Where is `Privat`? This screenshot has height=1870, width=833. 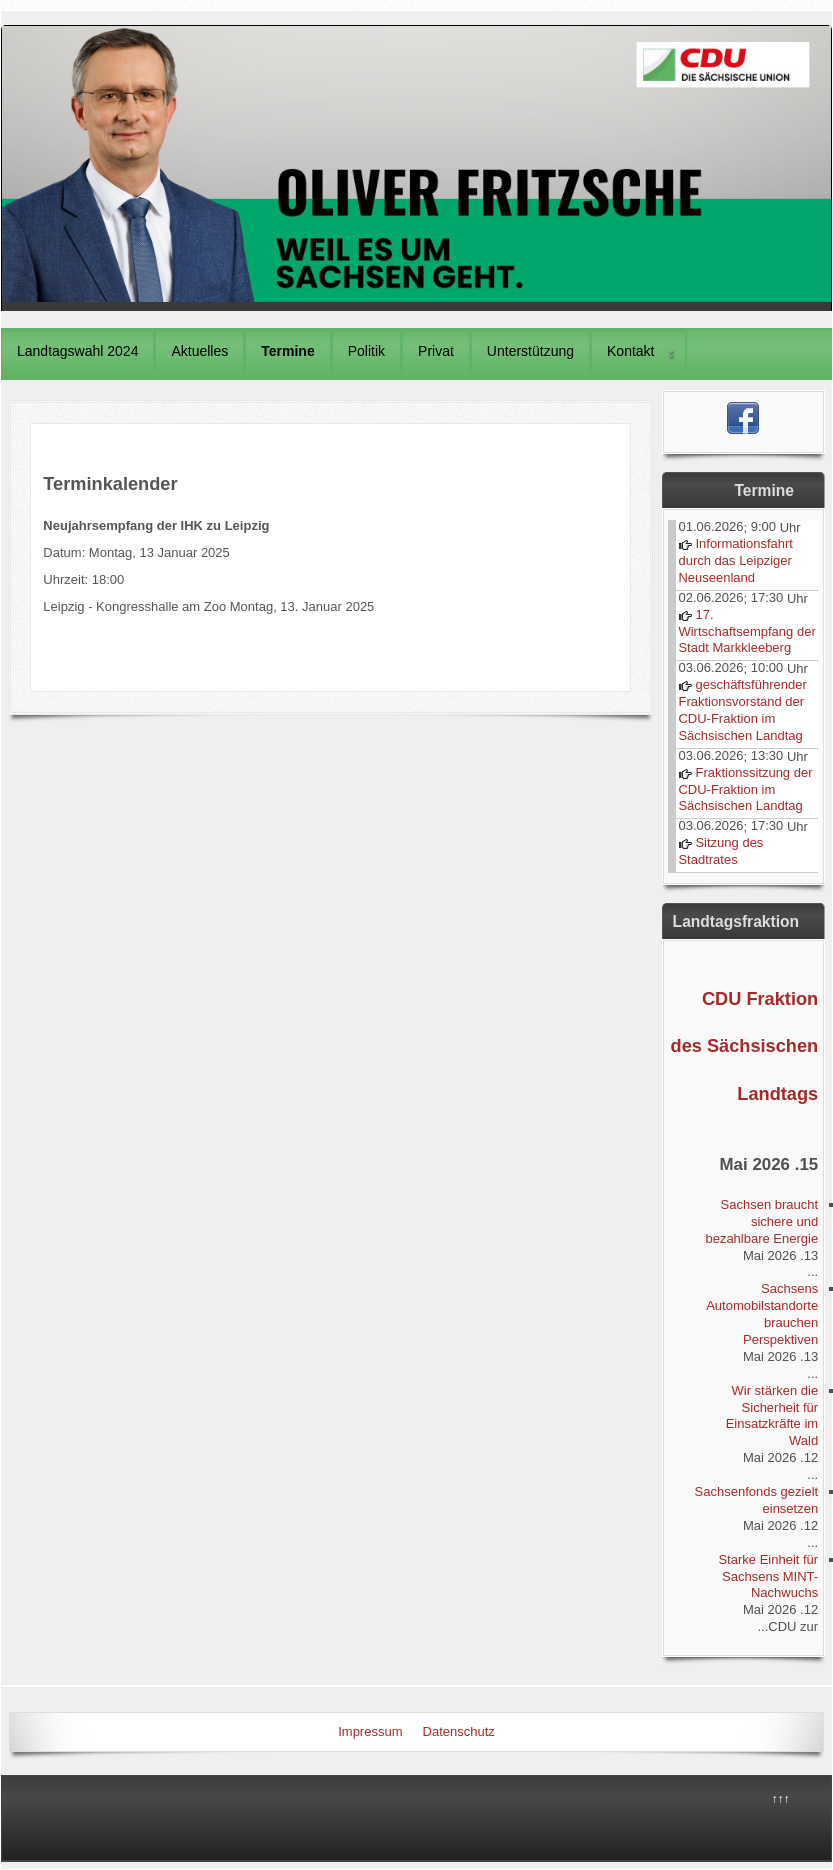 Privat is located at coordinates (436, 351).